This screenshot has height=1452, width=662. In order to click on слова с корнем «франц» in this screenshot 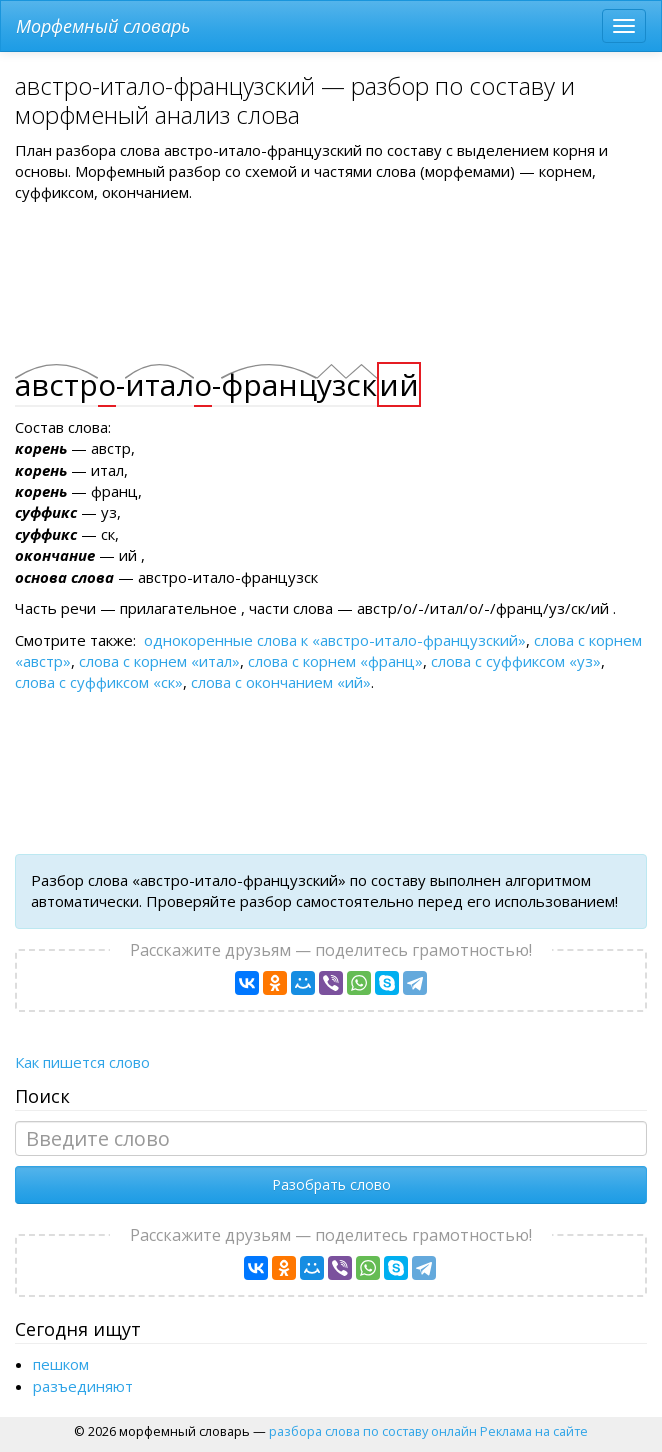, I will do `click(335, 661)`.